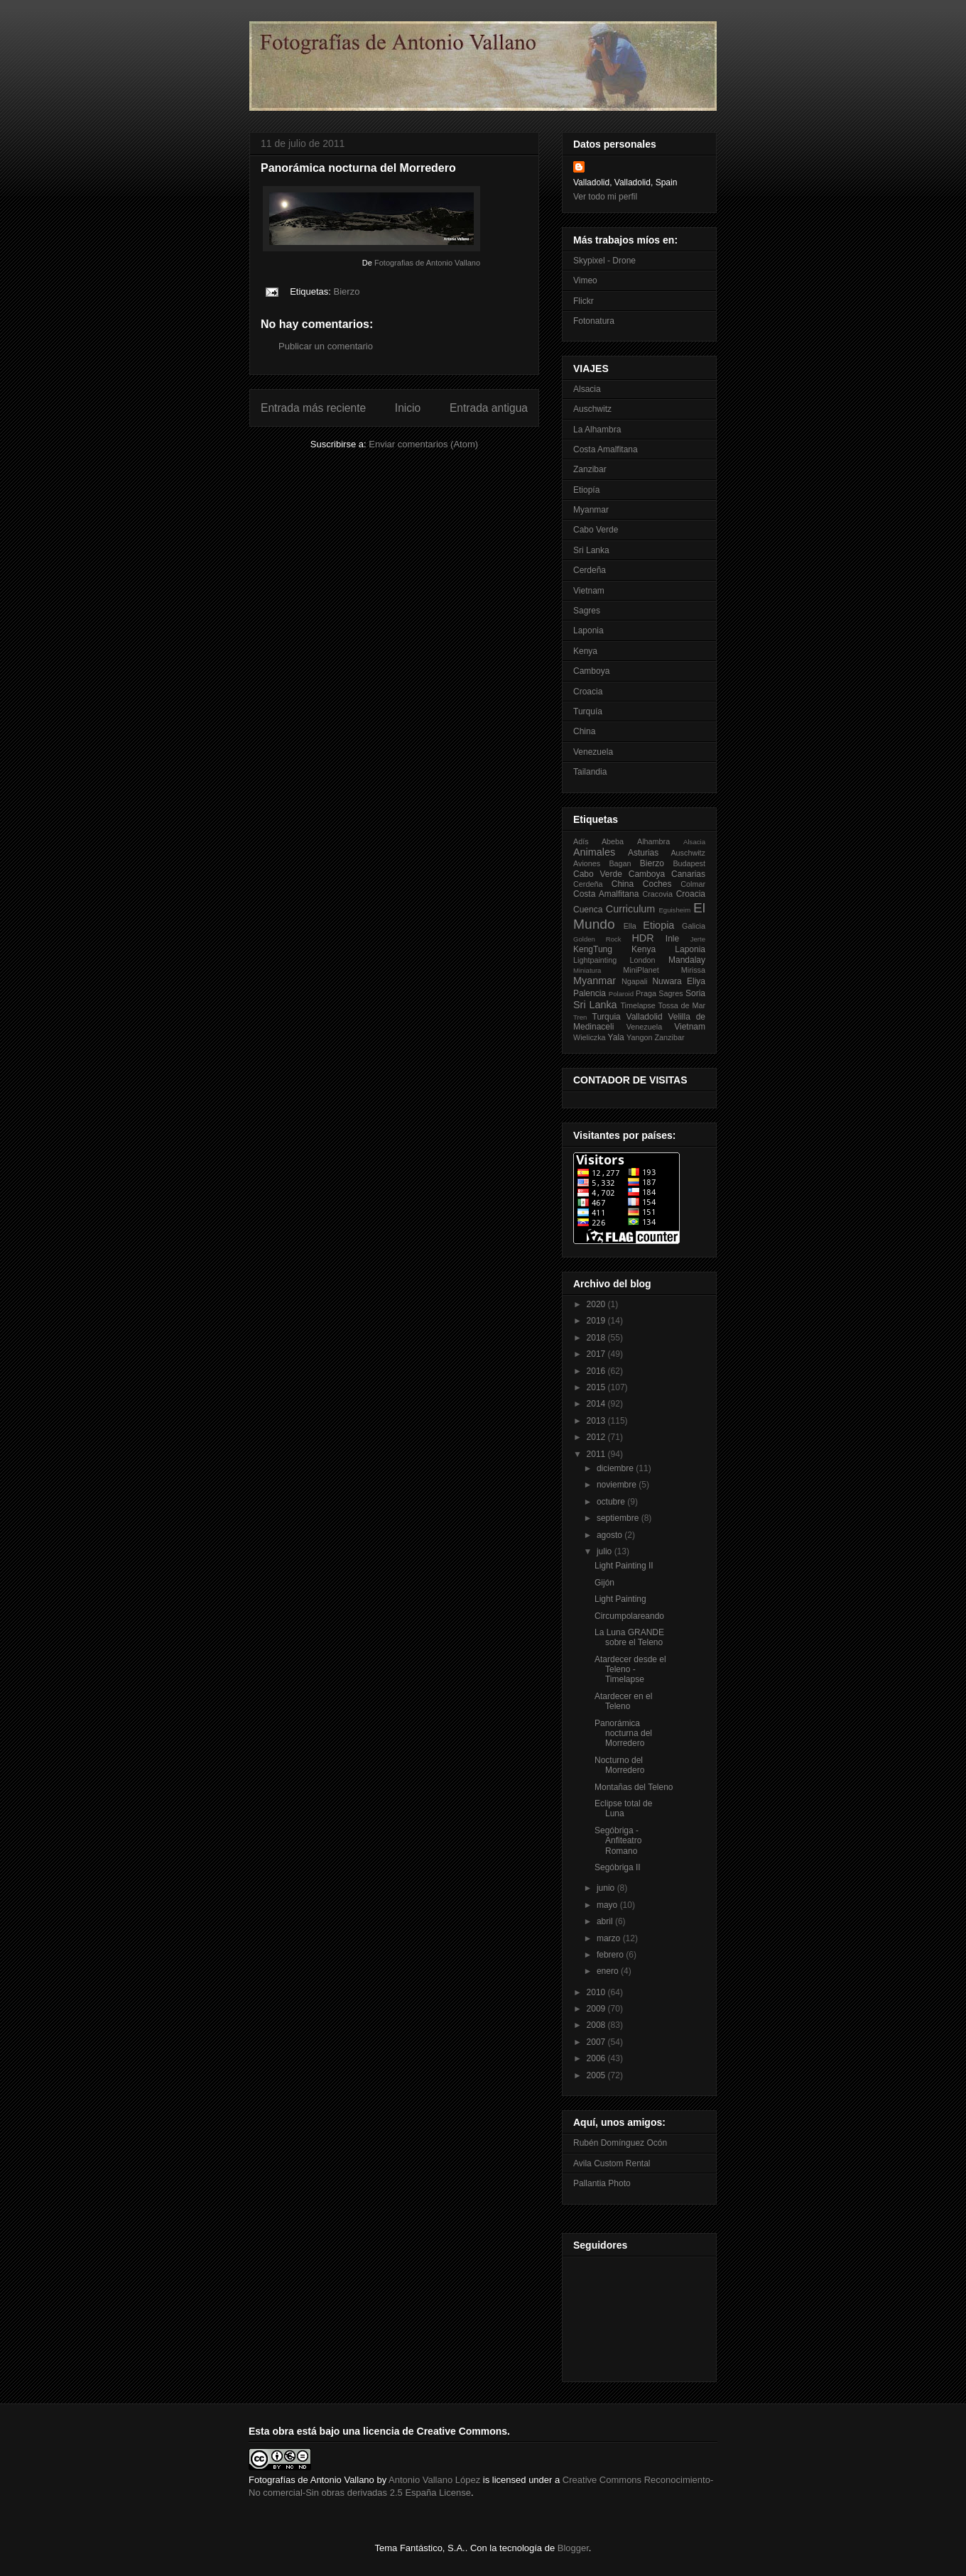 The height and width of the screenshot is (2576, 966). Describe the element at coordinates (678, 981) in the screenshot. I see `Nuwara Eliya` at that location.